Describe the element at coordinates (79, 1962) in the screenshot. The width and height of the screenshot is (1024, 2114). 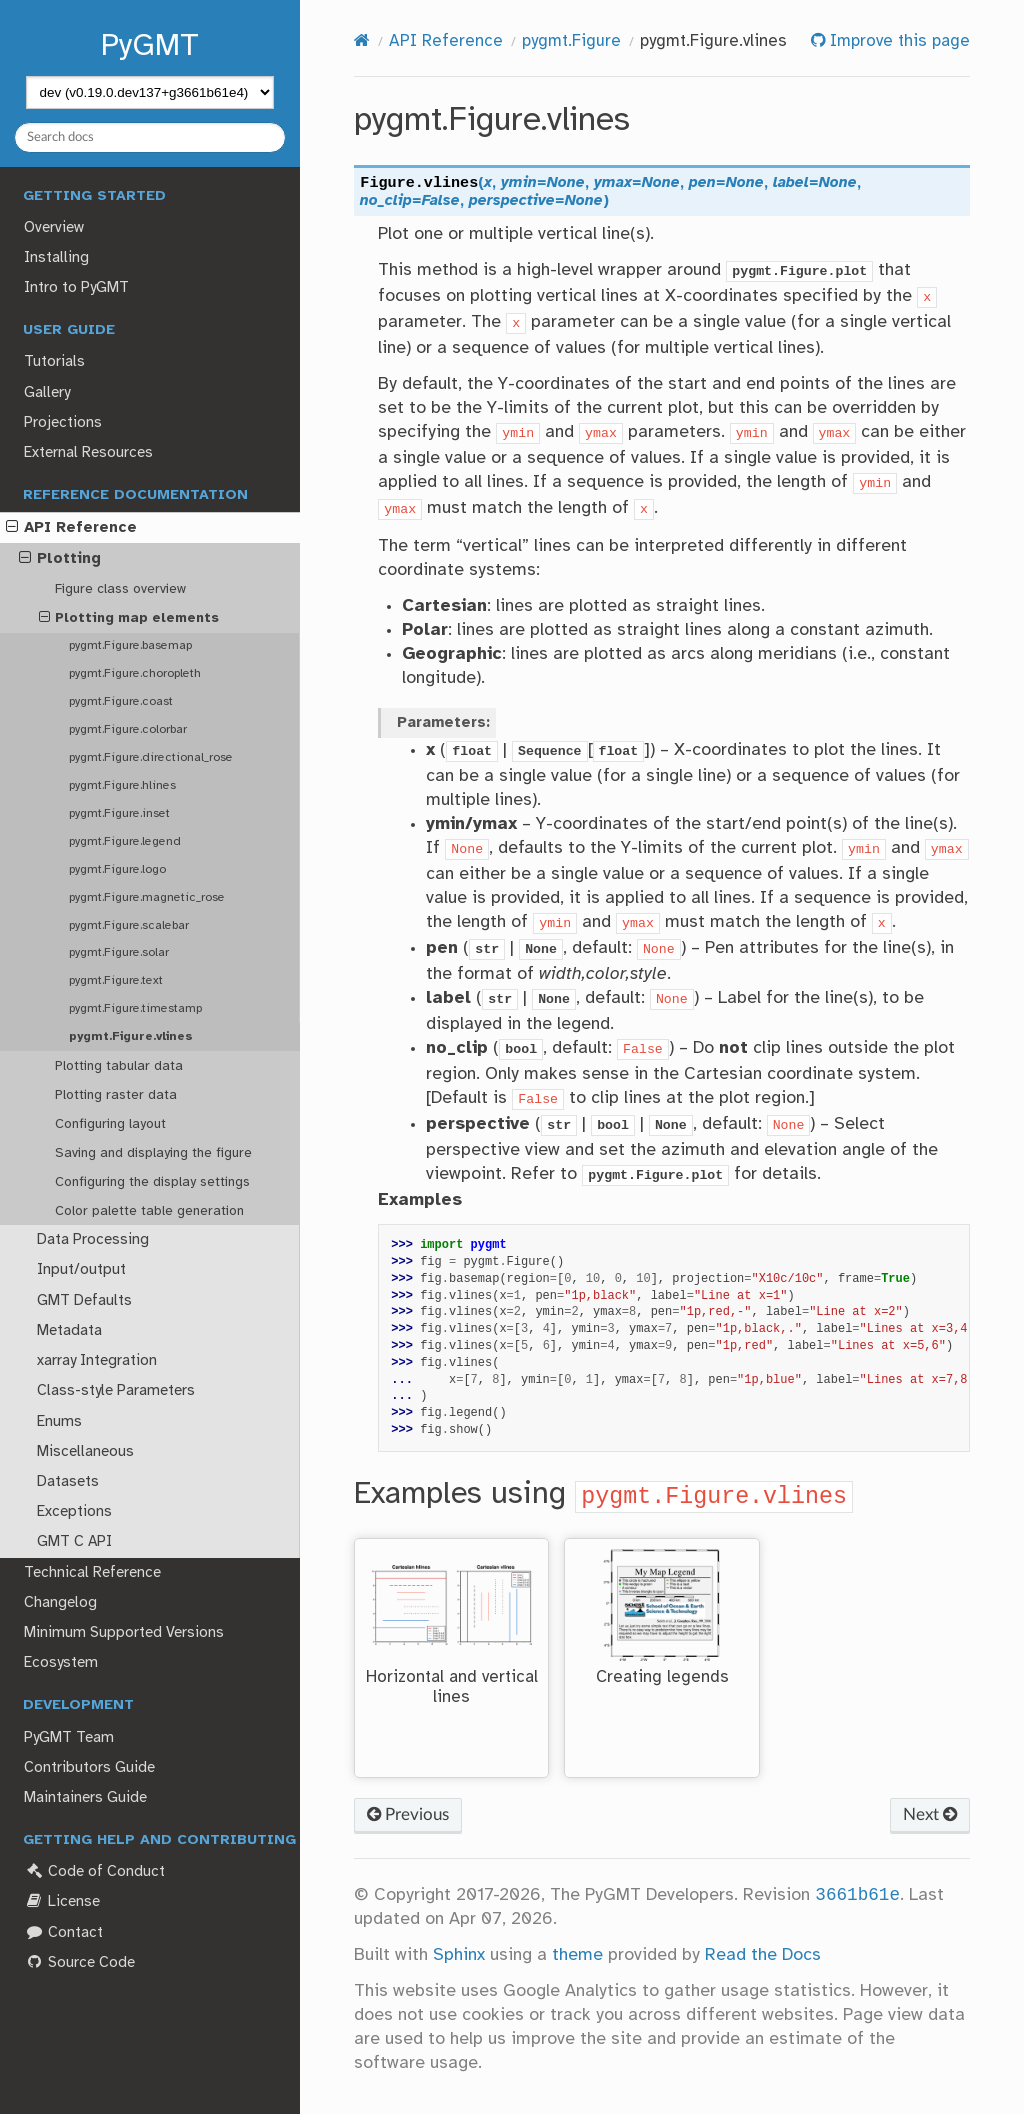
I see `Source Code` at that location.